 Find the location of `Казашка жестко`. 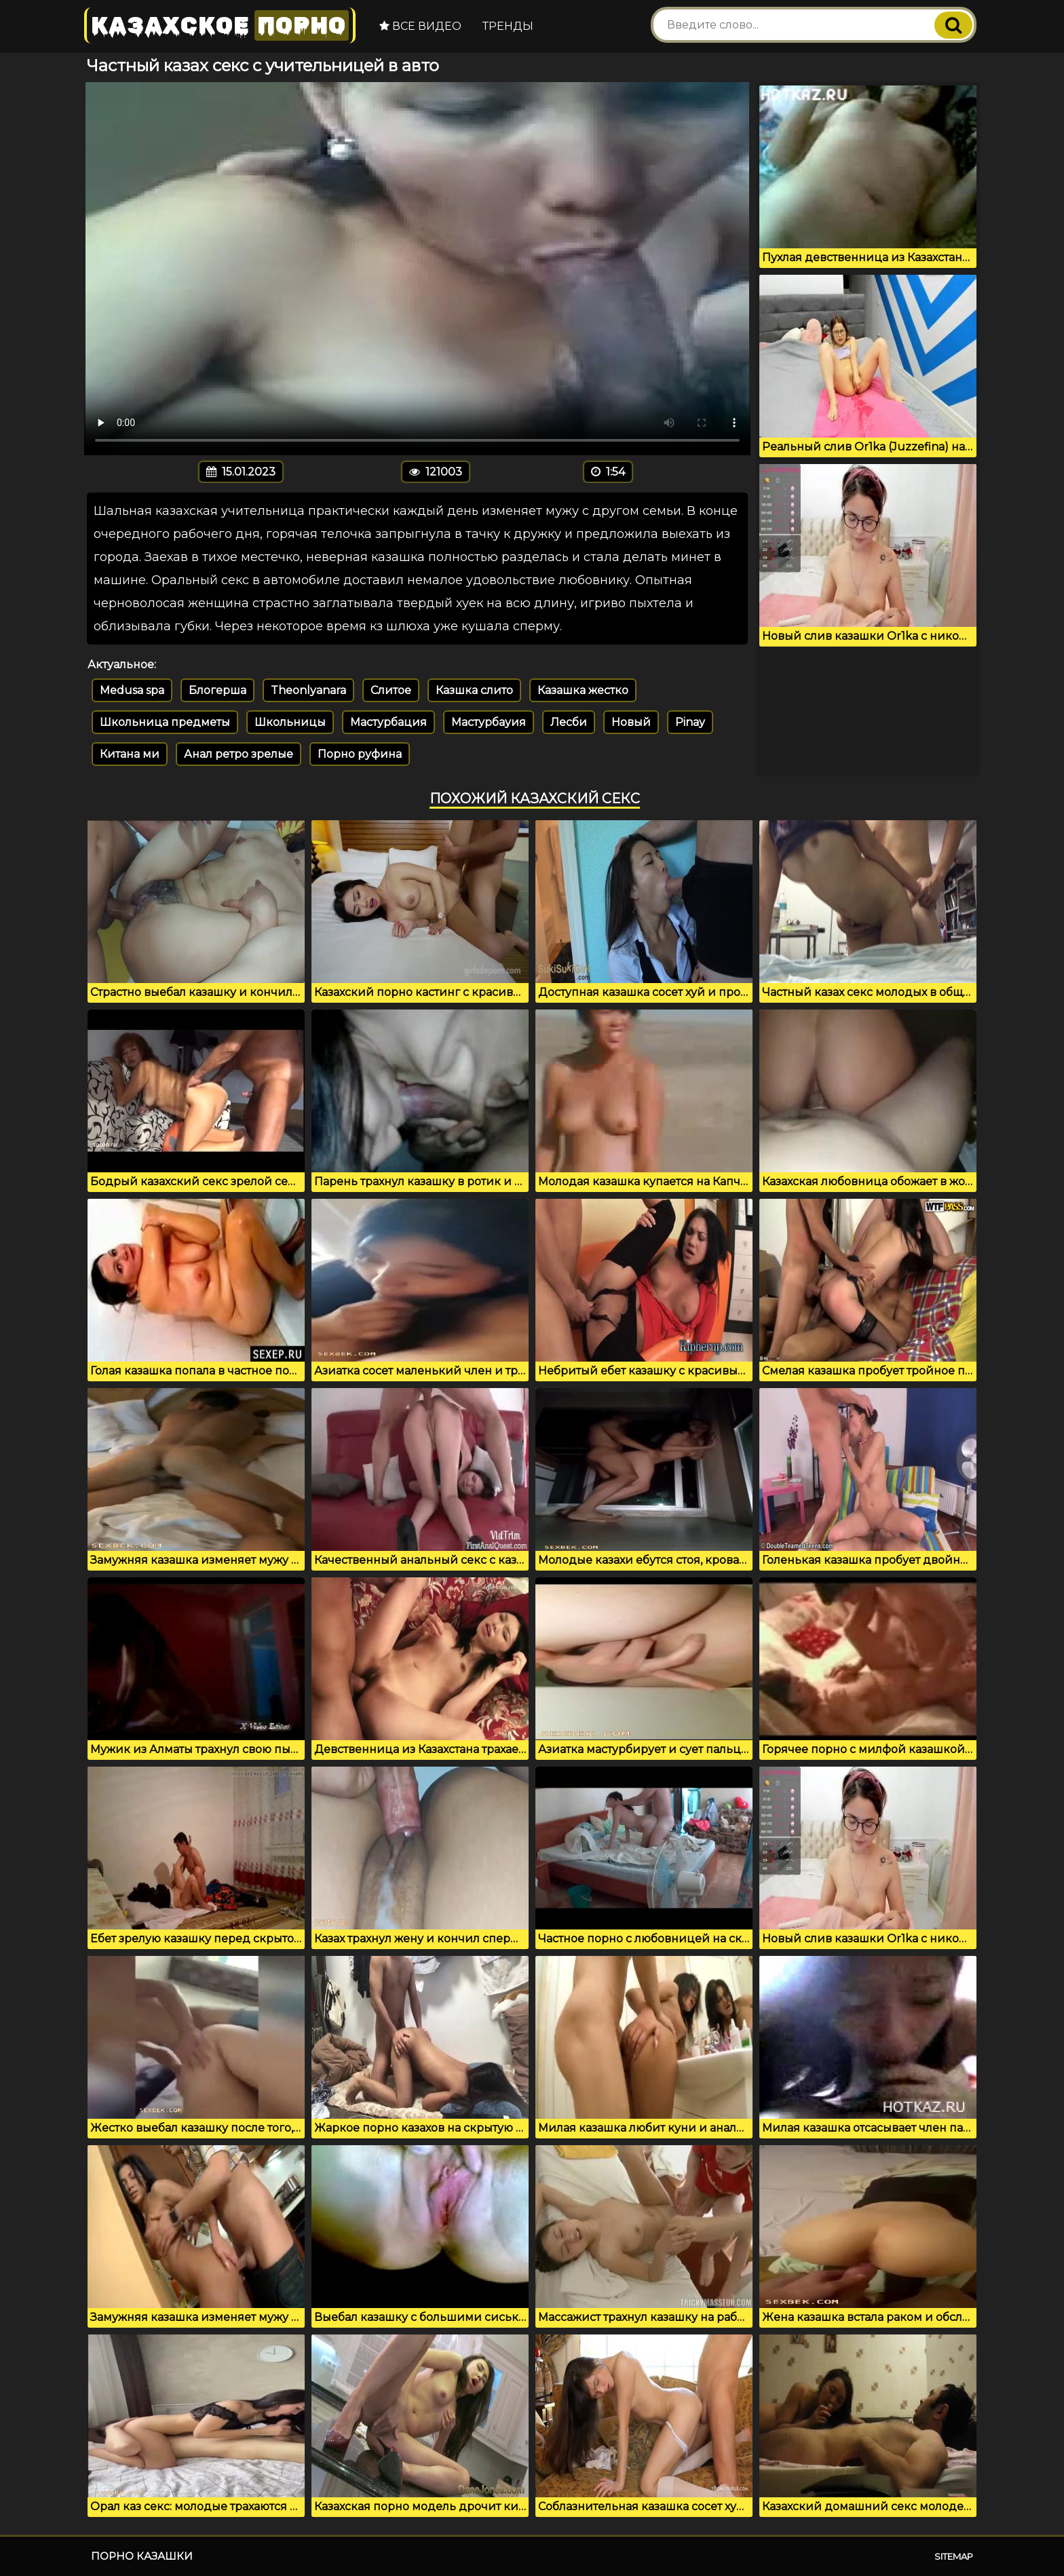

Казашка жестко is located at coordinates (582, 690).